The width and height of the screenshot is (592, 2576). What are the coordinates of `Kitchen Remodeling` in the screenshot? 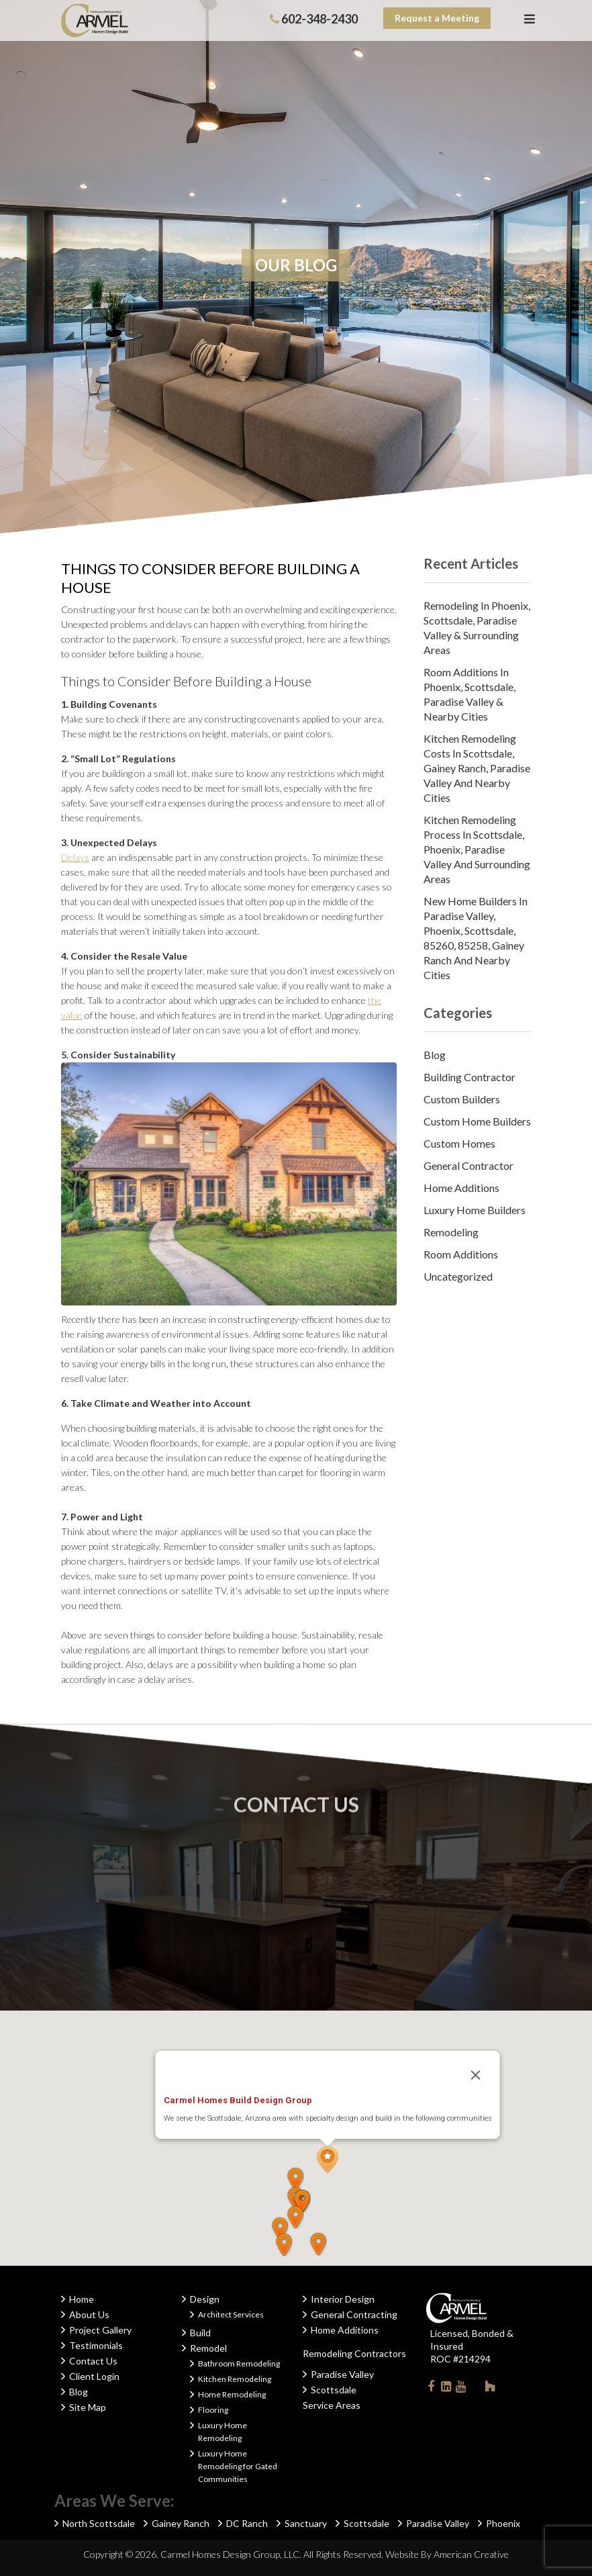 It's located at (234, 2379).